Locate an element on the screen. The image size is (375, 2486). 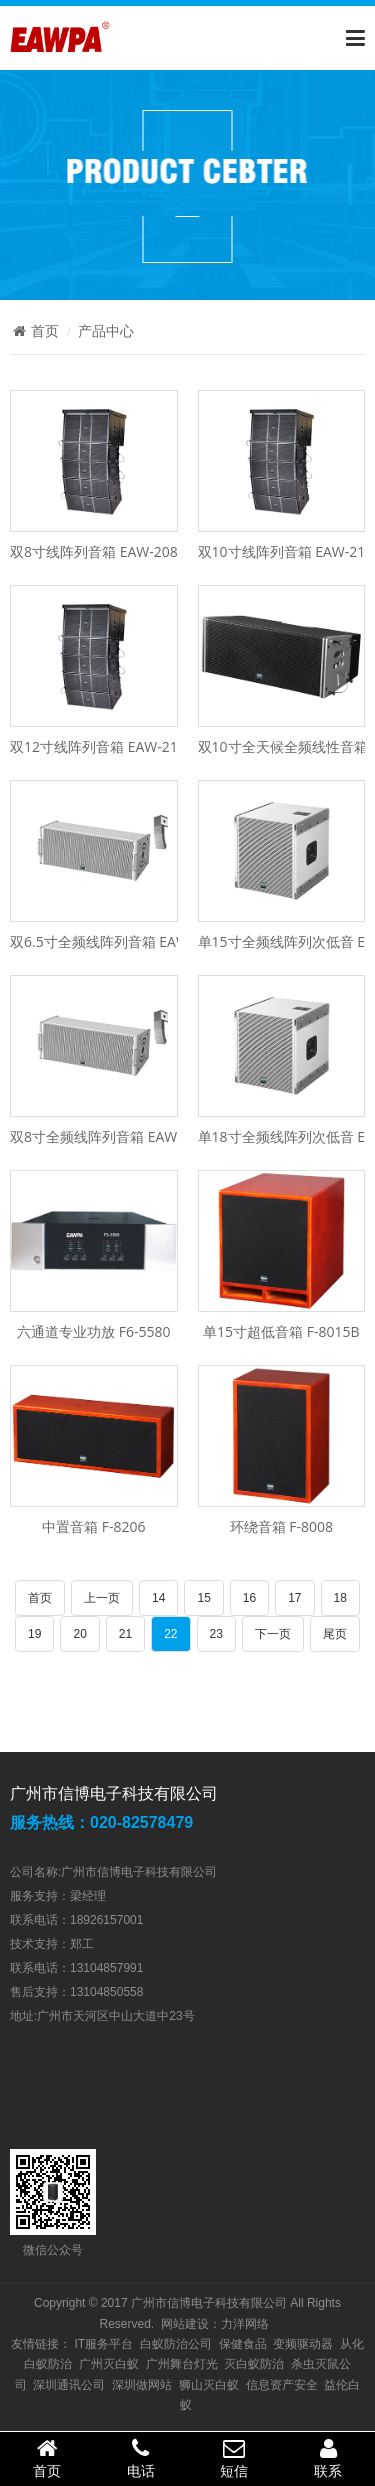
上一页 is located at coordinates (102, 1598).